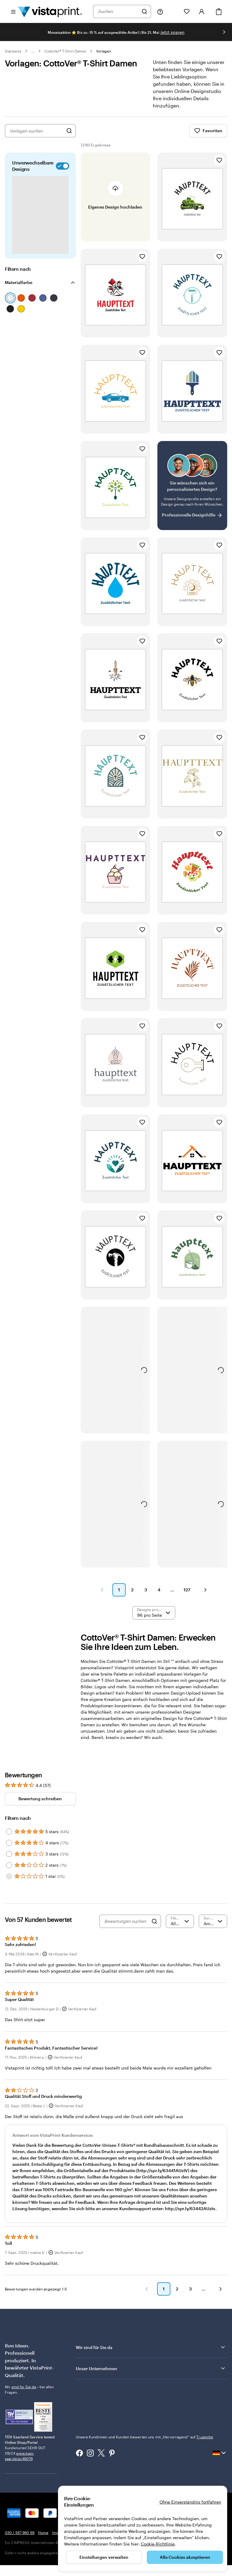 This screenshot has height=2576, width=232. Describe the element at coordinates (187, 11) in the screenshot. I see `[Meine Favoriten]` at that location.